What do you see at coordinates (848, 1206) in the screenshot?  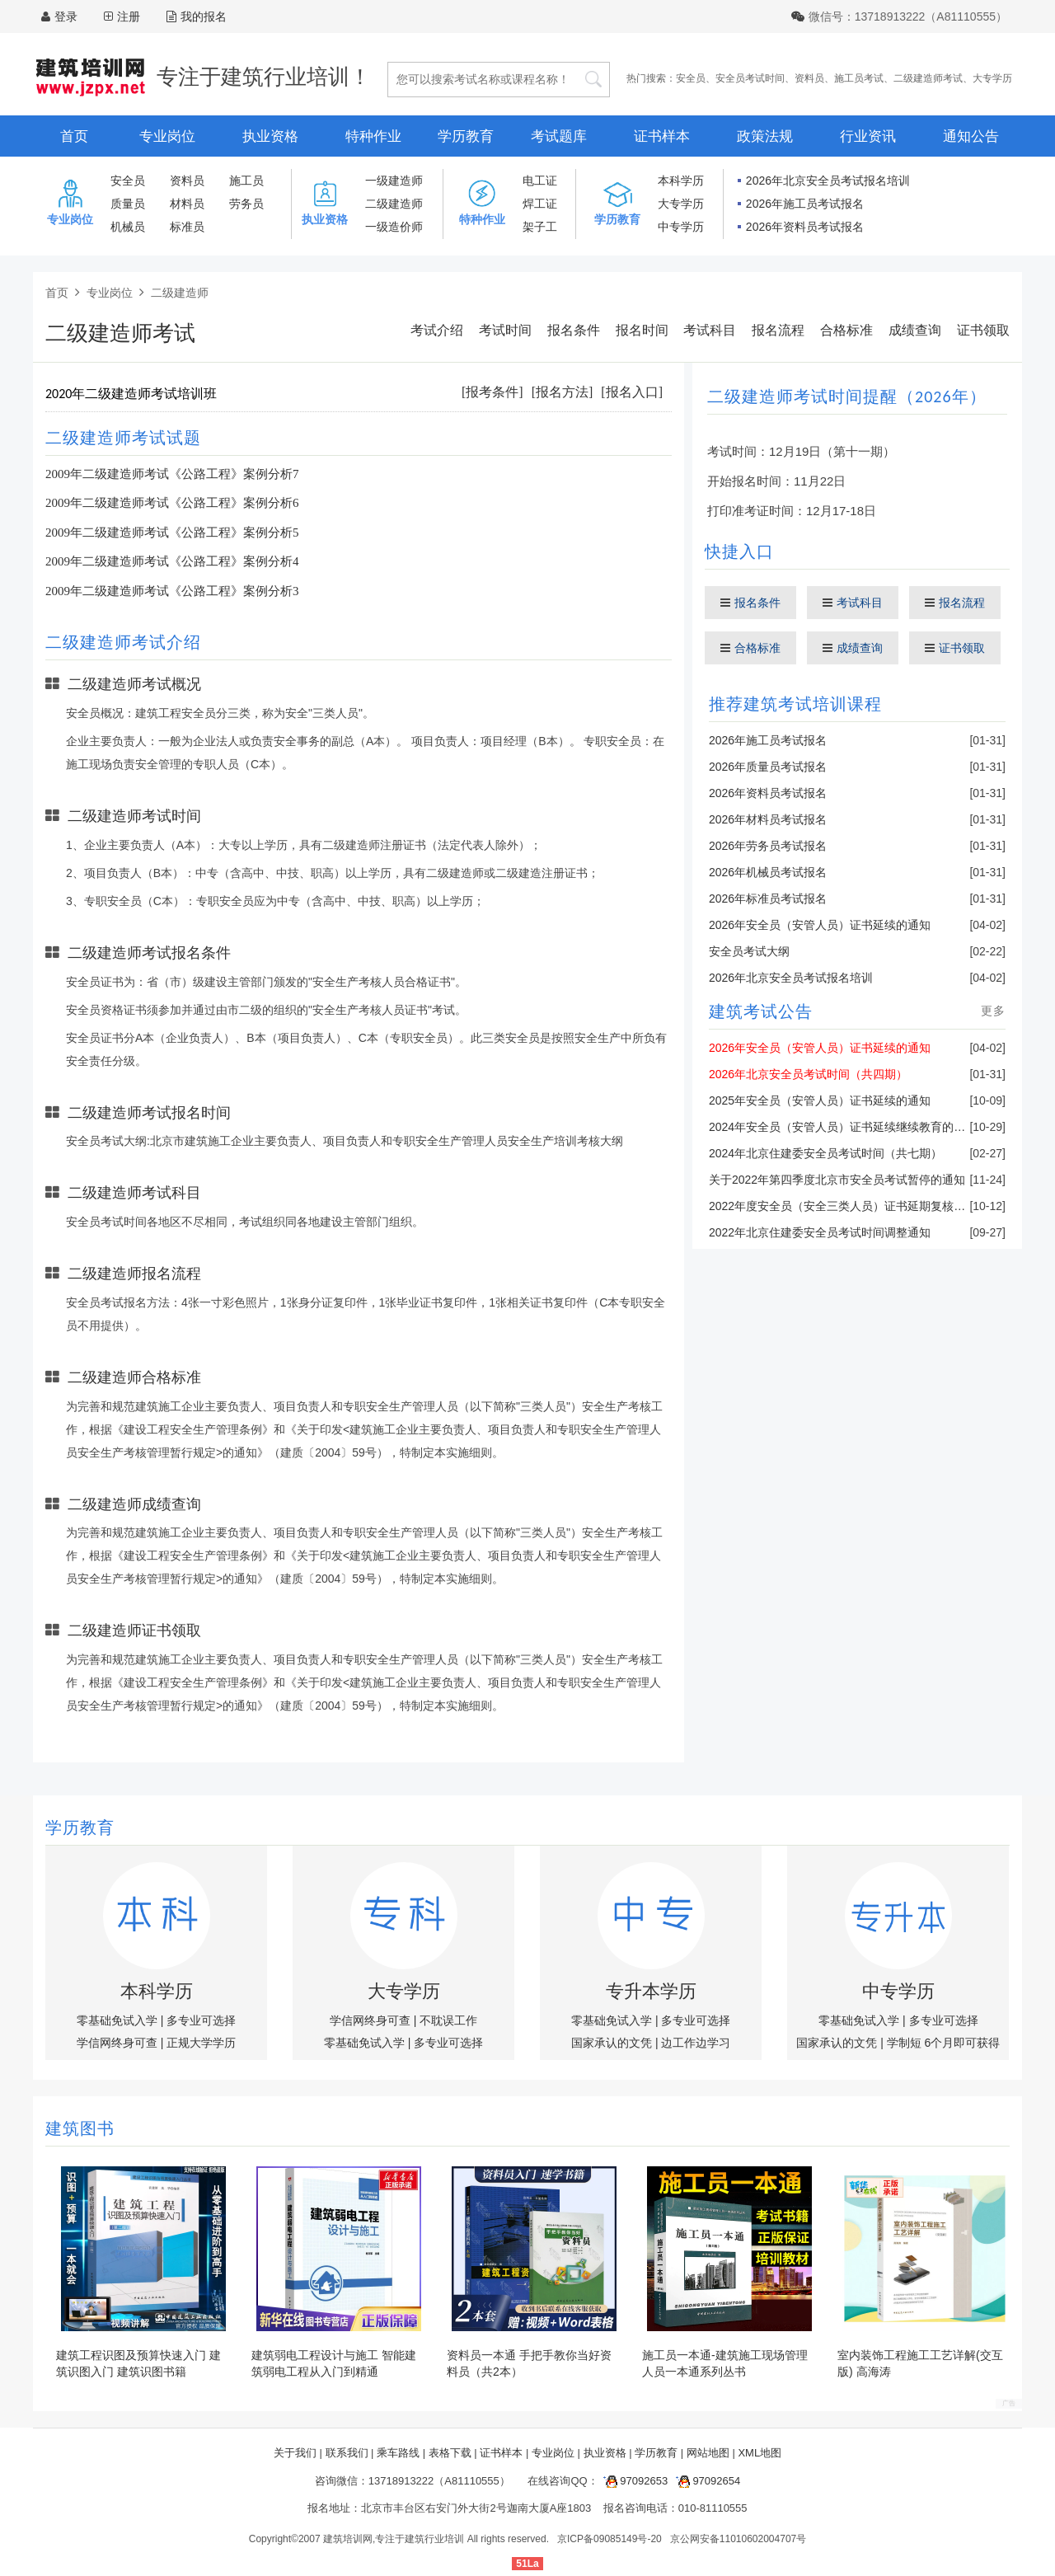 I see `2022年度安全员（安全三类人员）证书延期复核的通知` at bounding box center [848, 1206].